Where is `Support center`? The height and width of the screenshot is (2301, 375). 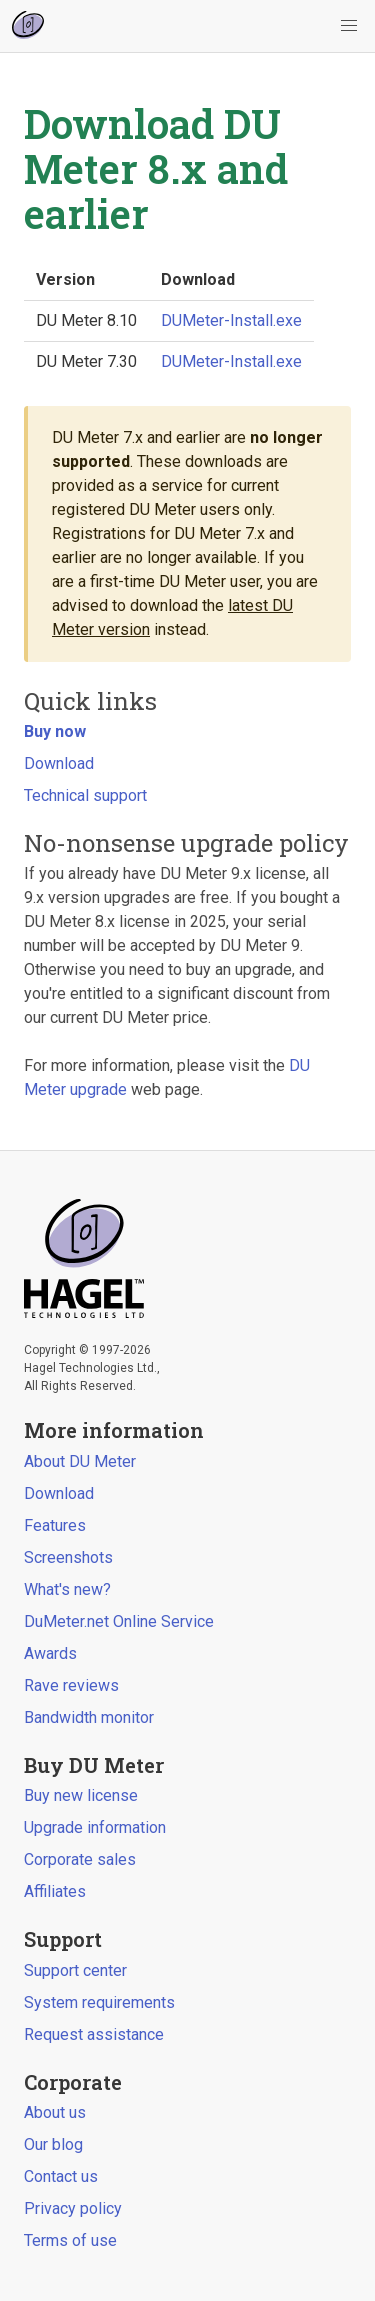
Support center is located at coordinates (75, 1970).